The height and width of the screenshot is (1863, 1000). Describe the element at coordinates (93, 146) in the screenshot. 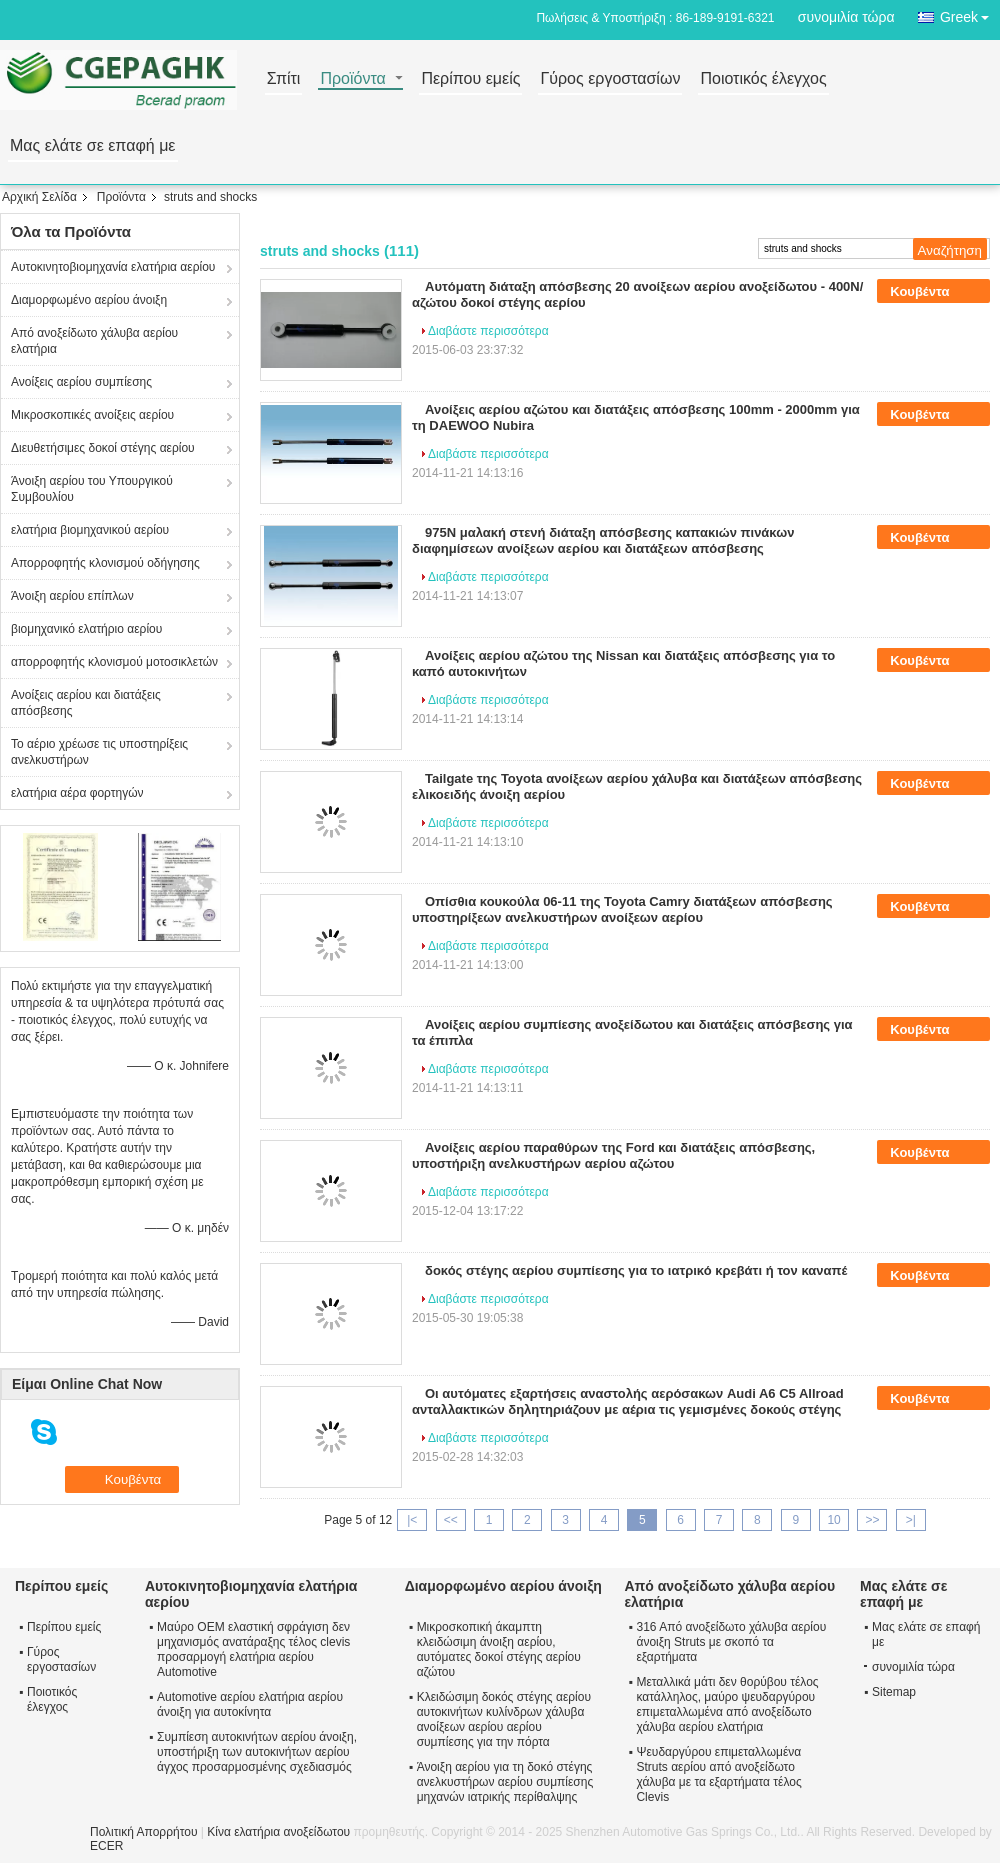

I see `Μας ελάτε σε επαφή με` at that location.